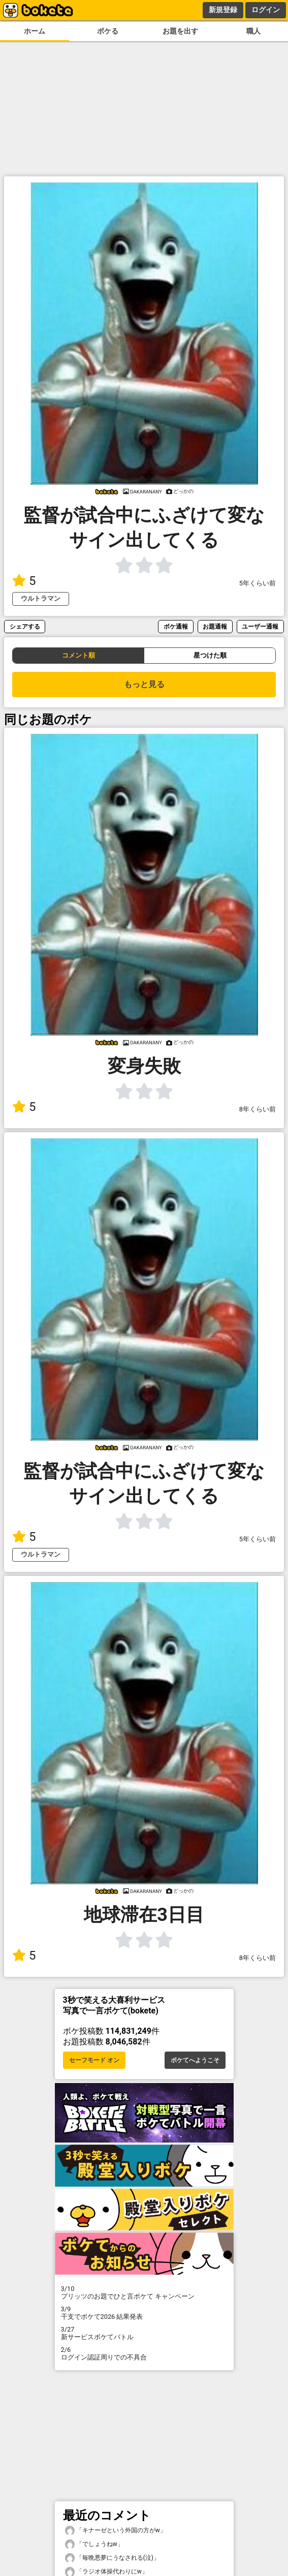 Image resolution: width=288 pixels, height=2576 pixels. Describe the element at coordinates (115, 2530) in the screenshot. I see `「キナーゼという外国の方がw」` at that location.